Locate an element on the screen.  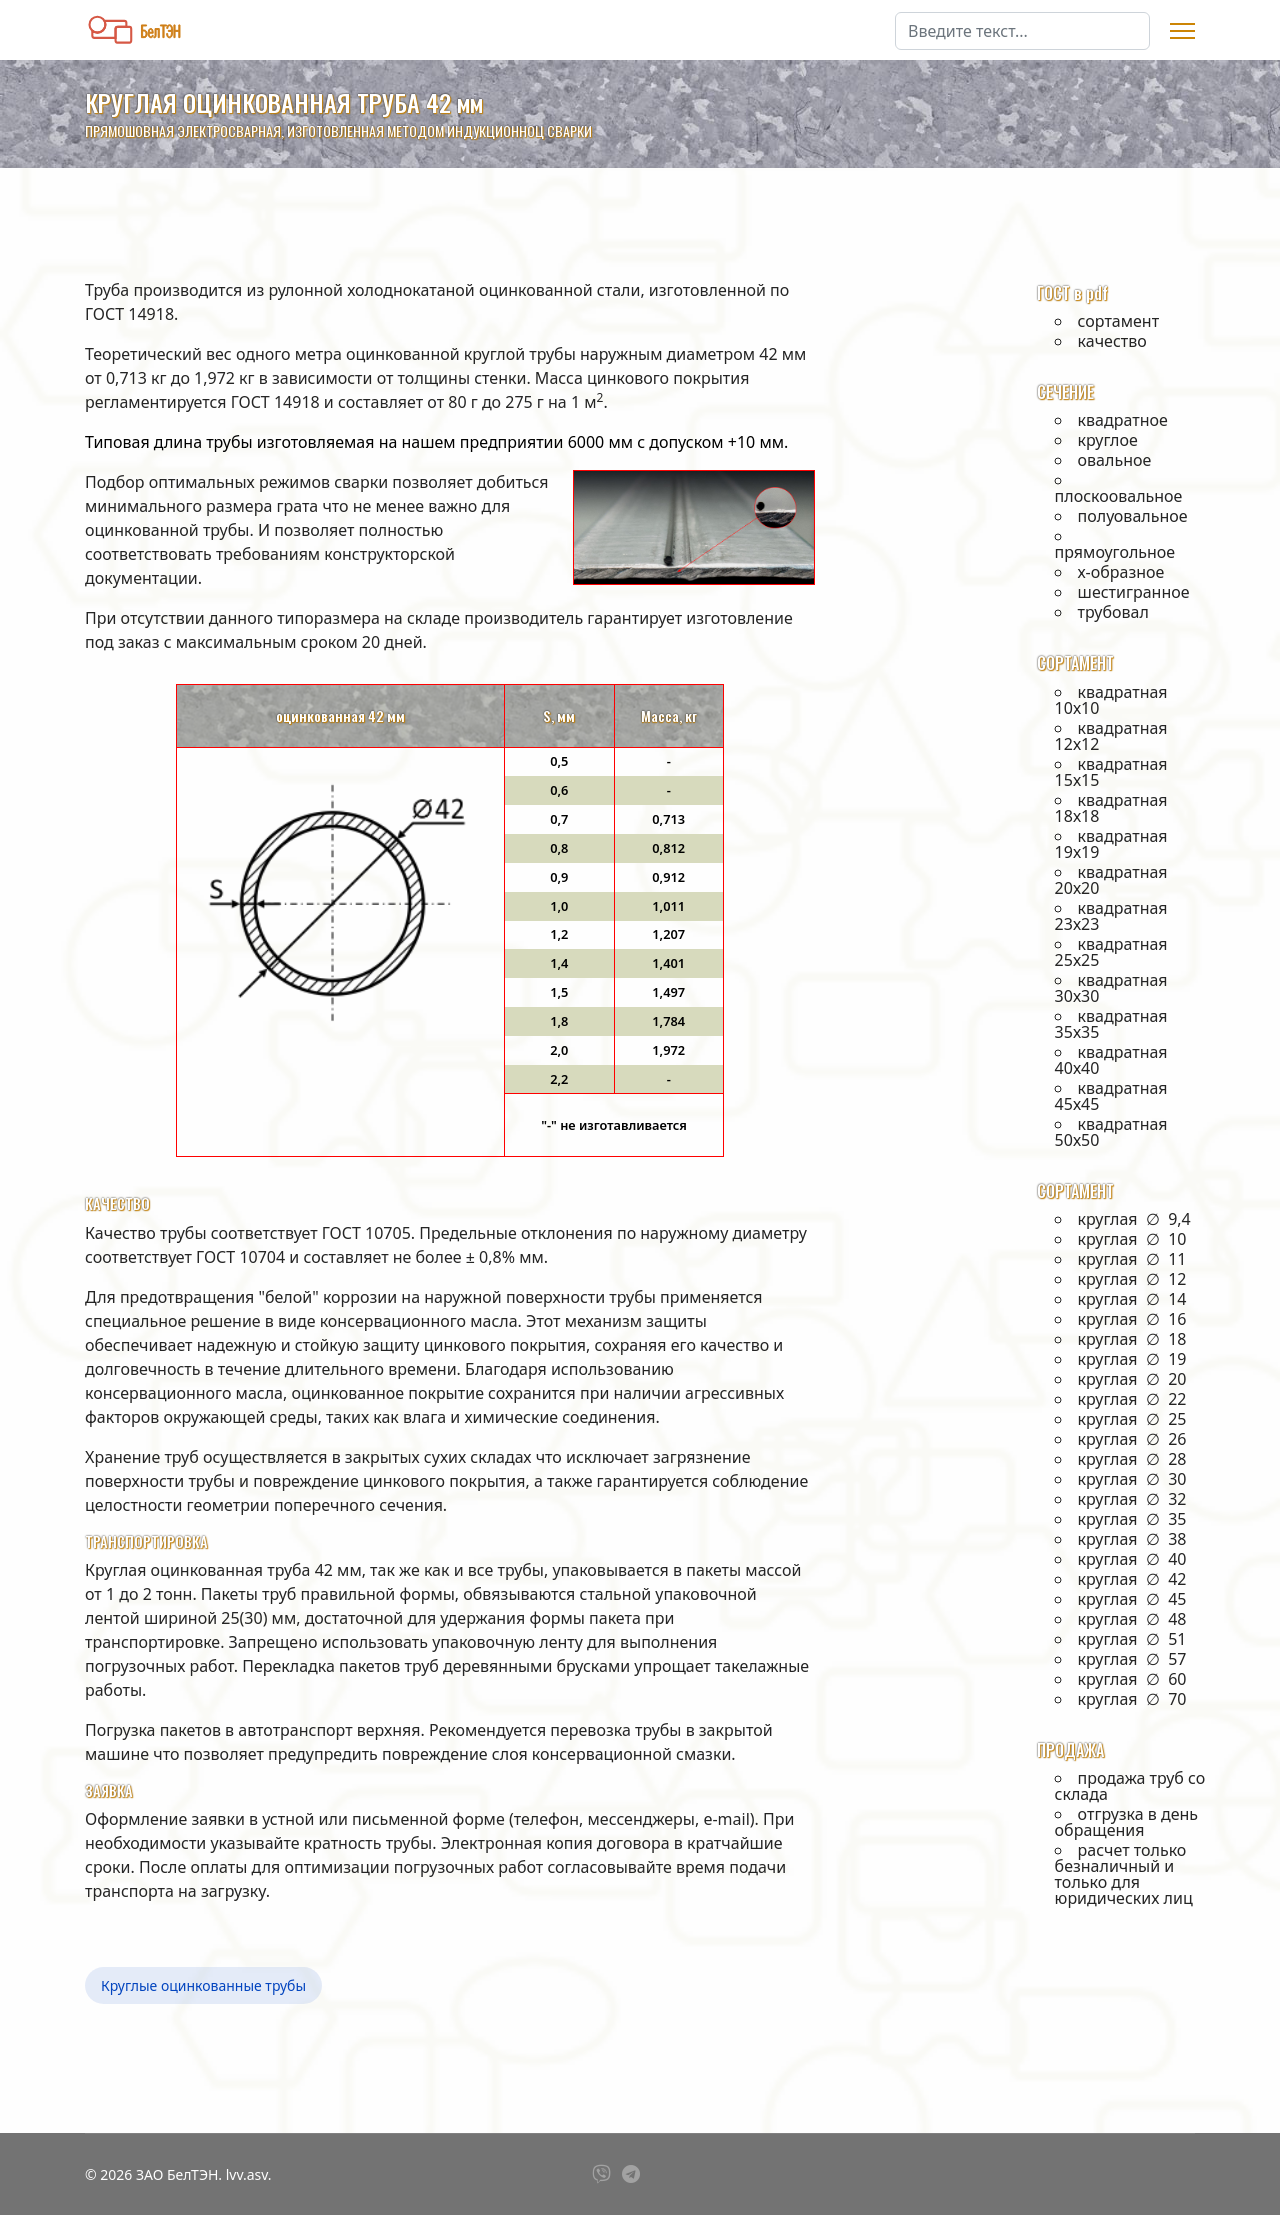
круглая ∅ 28 is located at coordinates (1132, 1459).